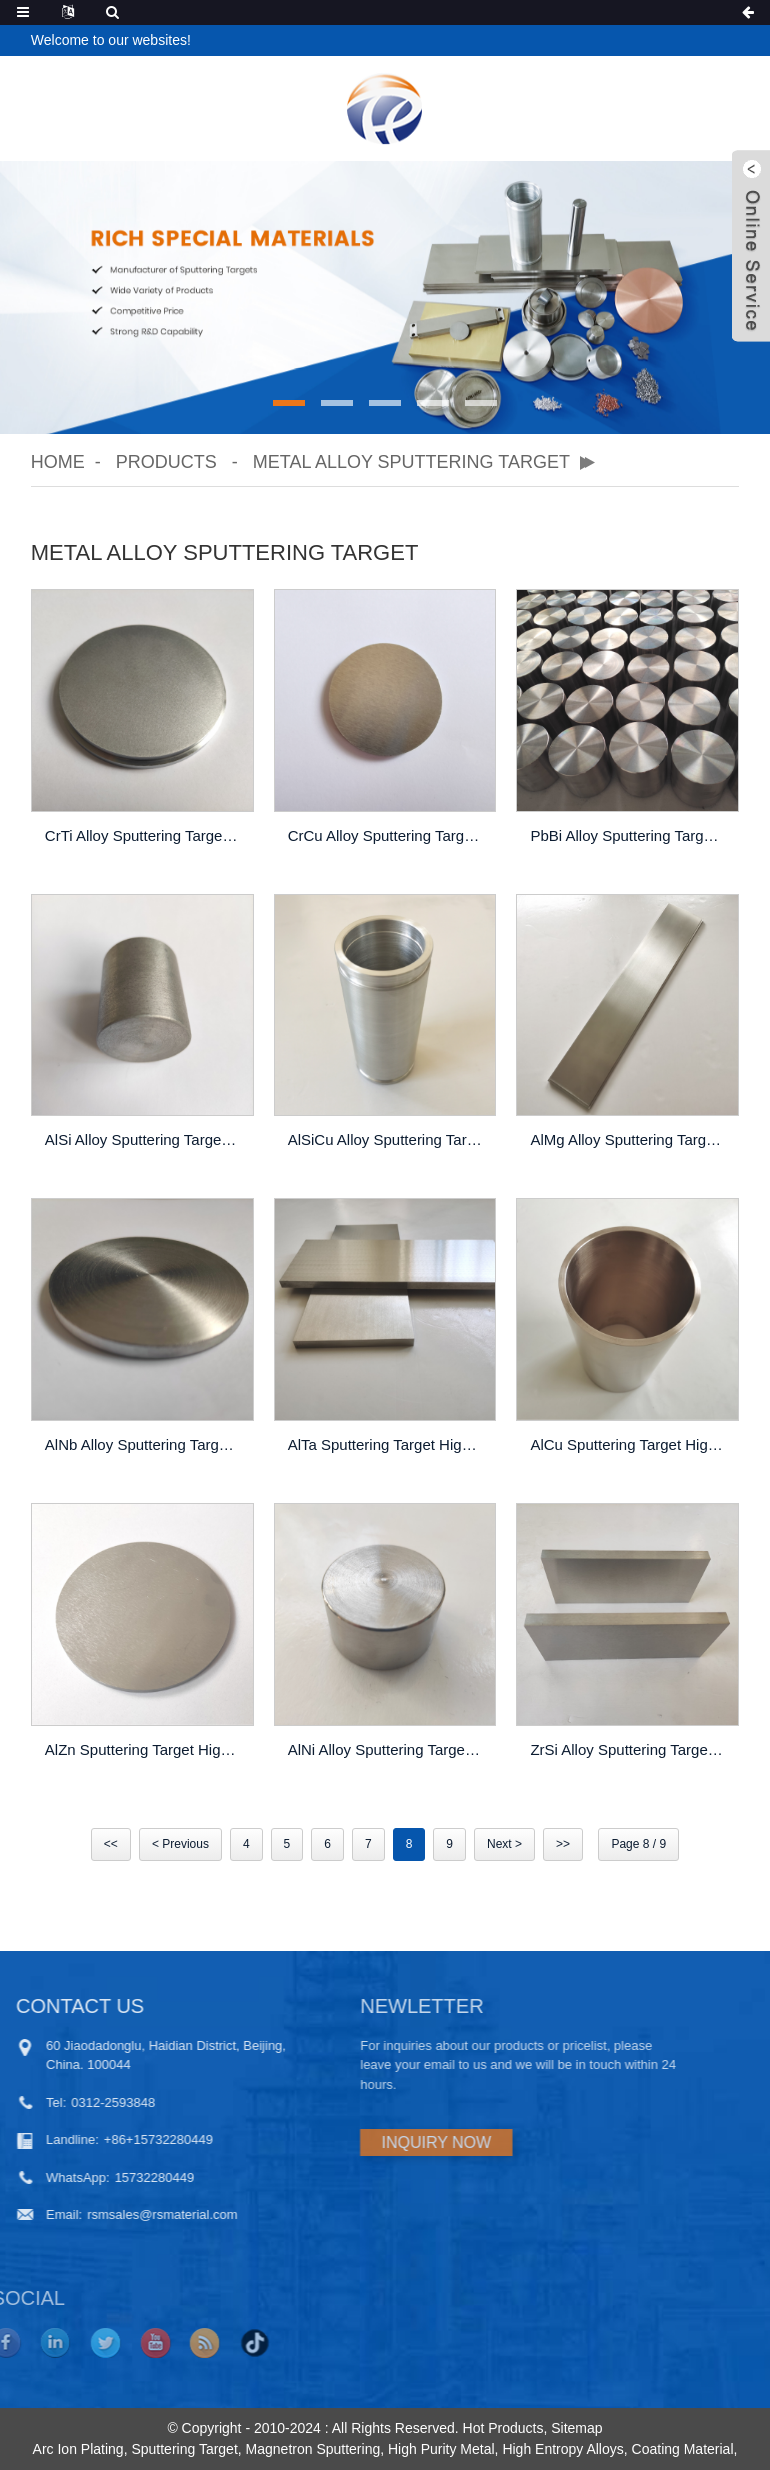 The width and height of the screenshot is (770, 2470). I want to click on High Purity Metal, so click(441, 2449).